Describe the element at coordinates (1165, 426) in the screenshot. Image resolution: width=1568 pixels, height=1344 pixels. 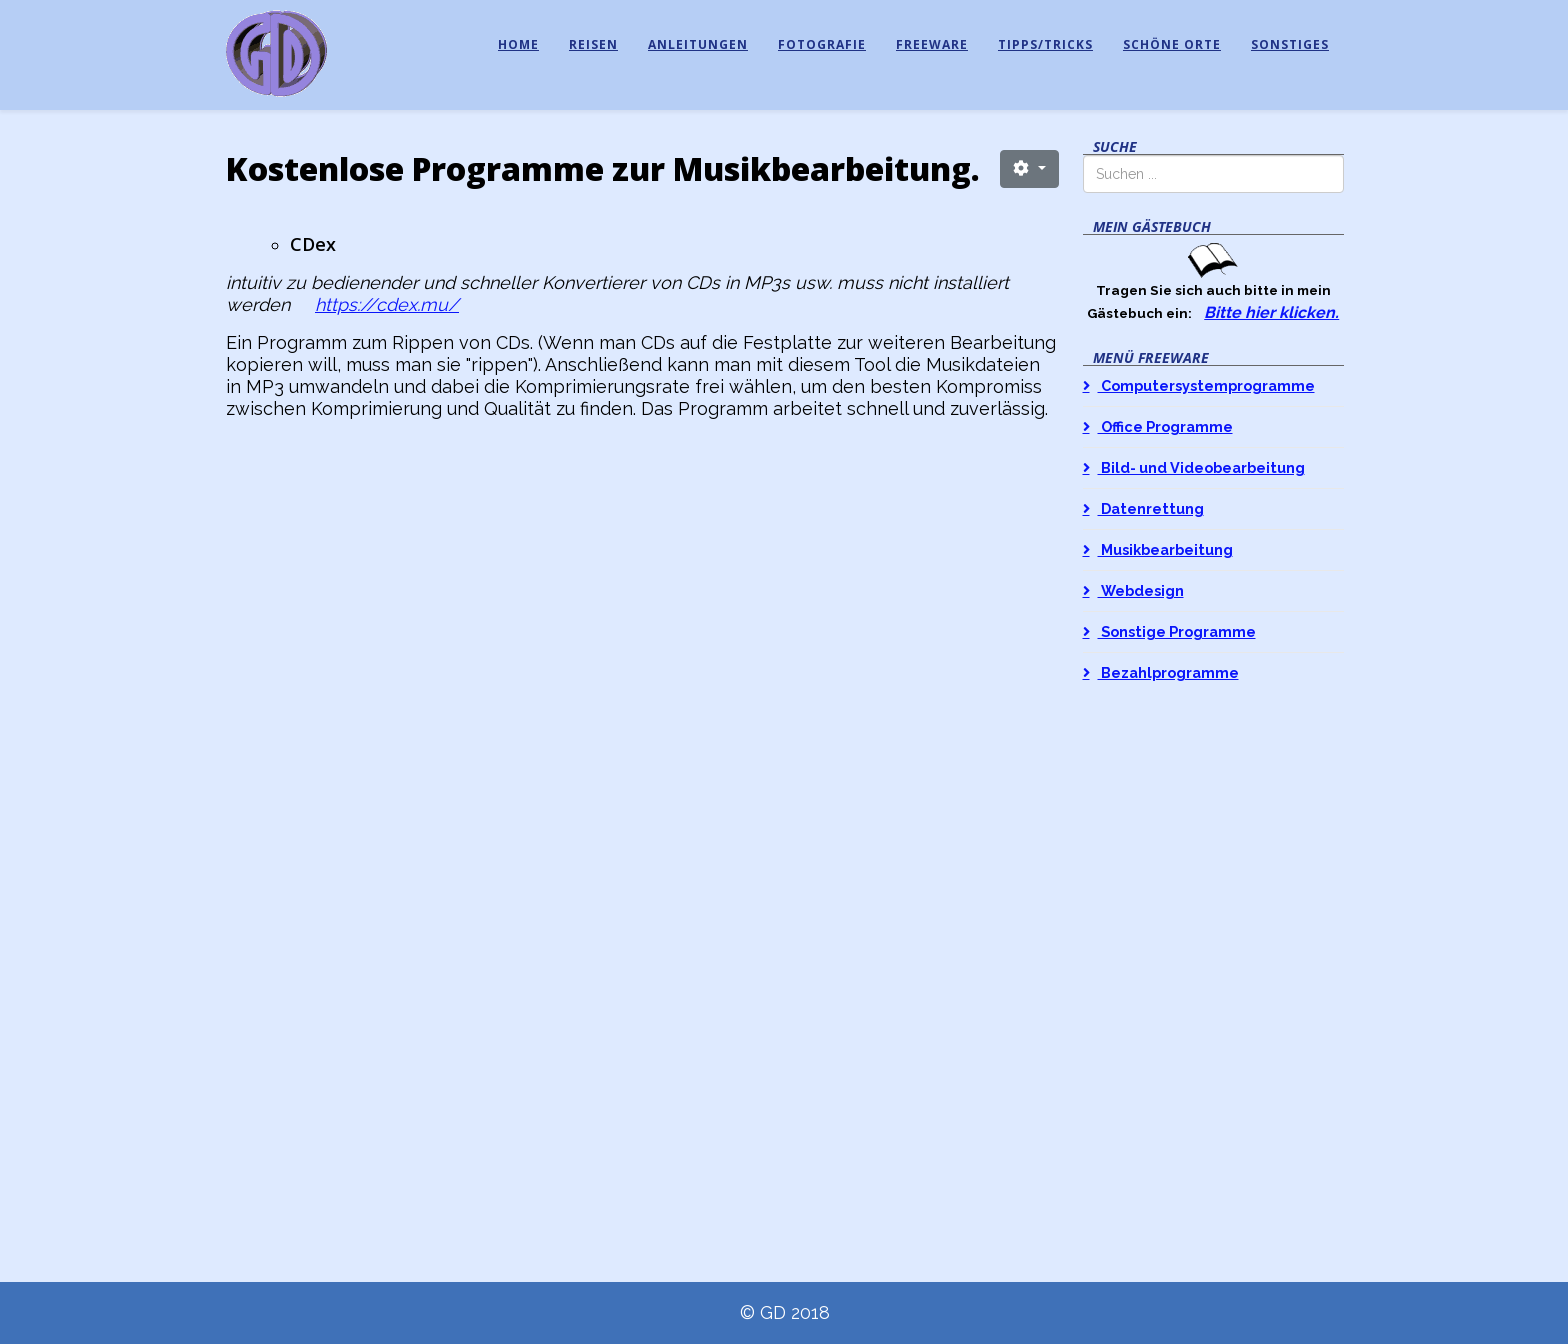
I see `Office Programme` at that location.